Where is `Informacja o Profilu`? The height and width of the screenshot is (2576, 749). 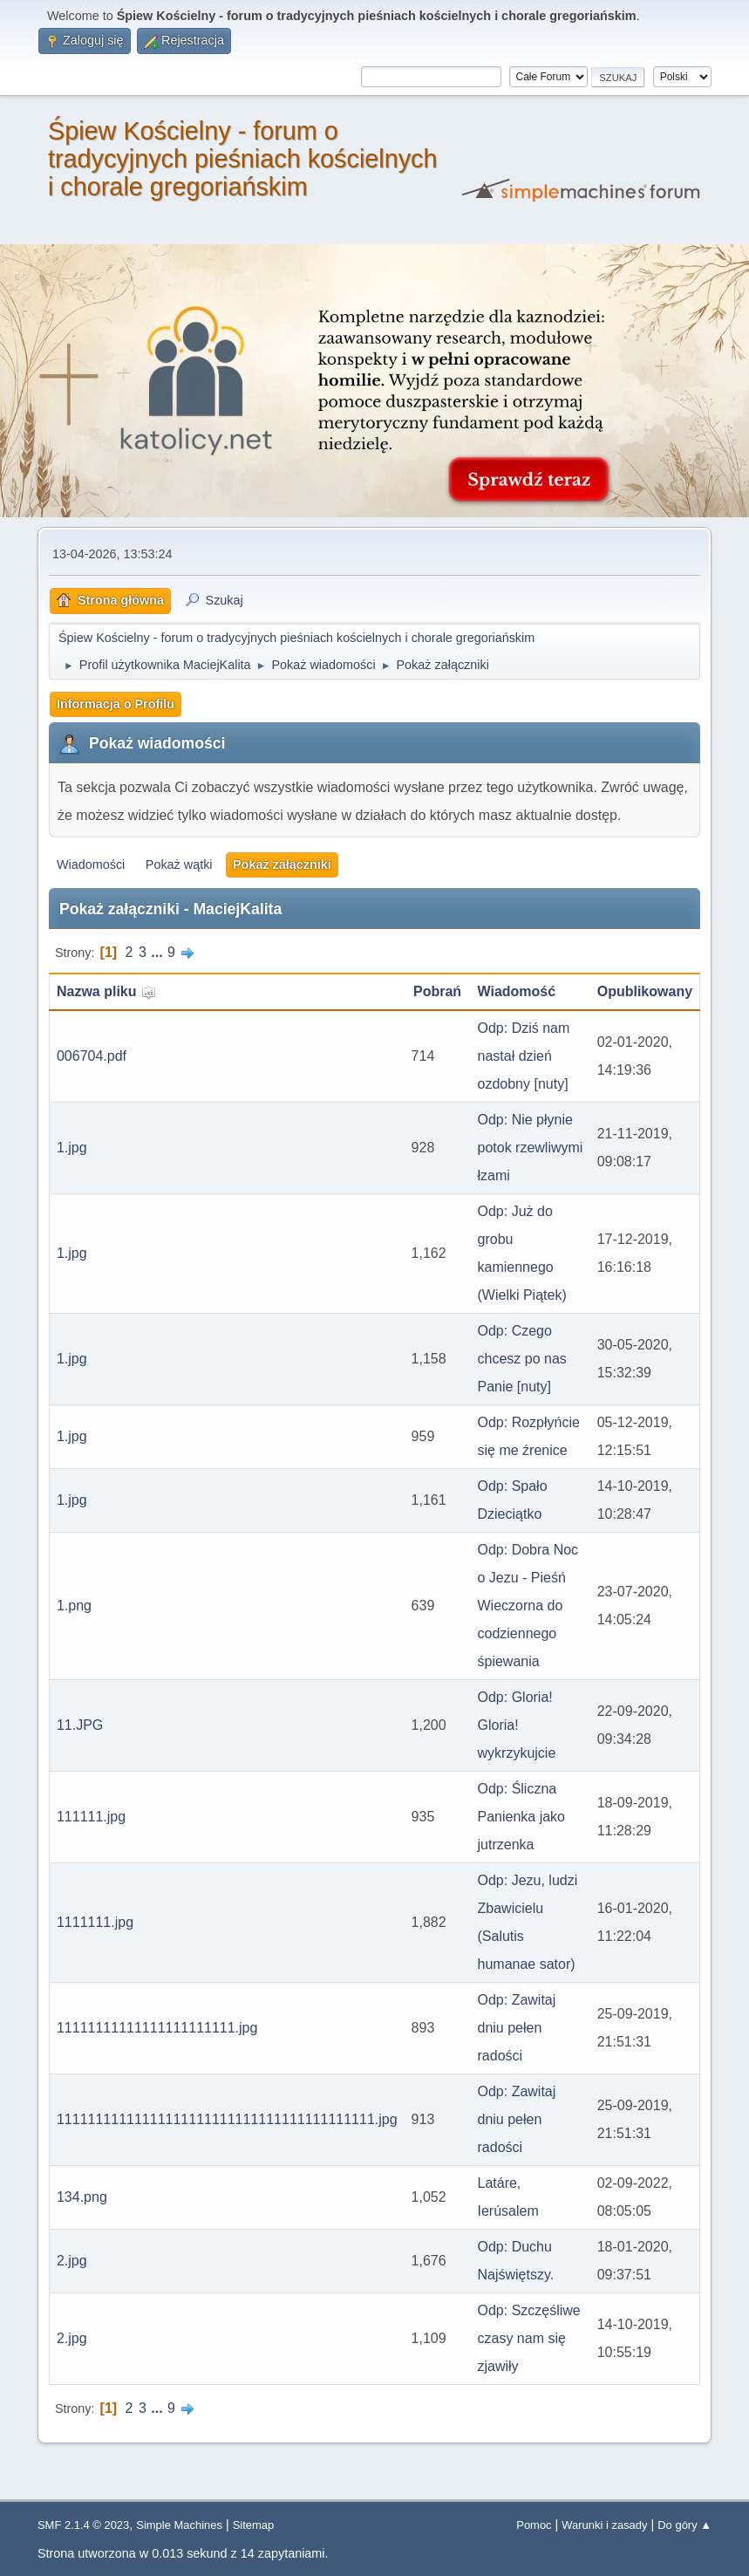 Informacja o Profilu is located at coordinates (115, 704).